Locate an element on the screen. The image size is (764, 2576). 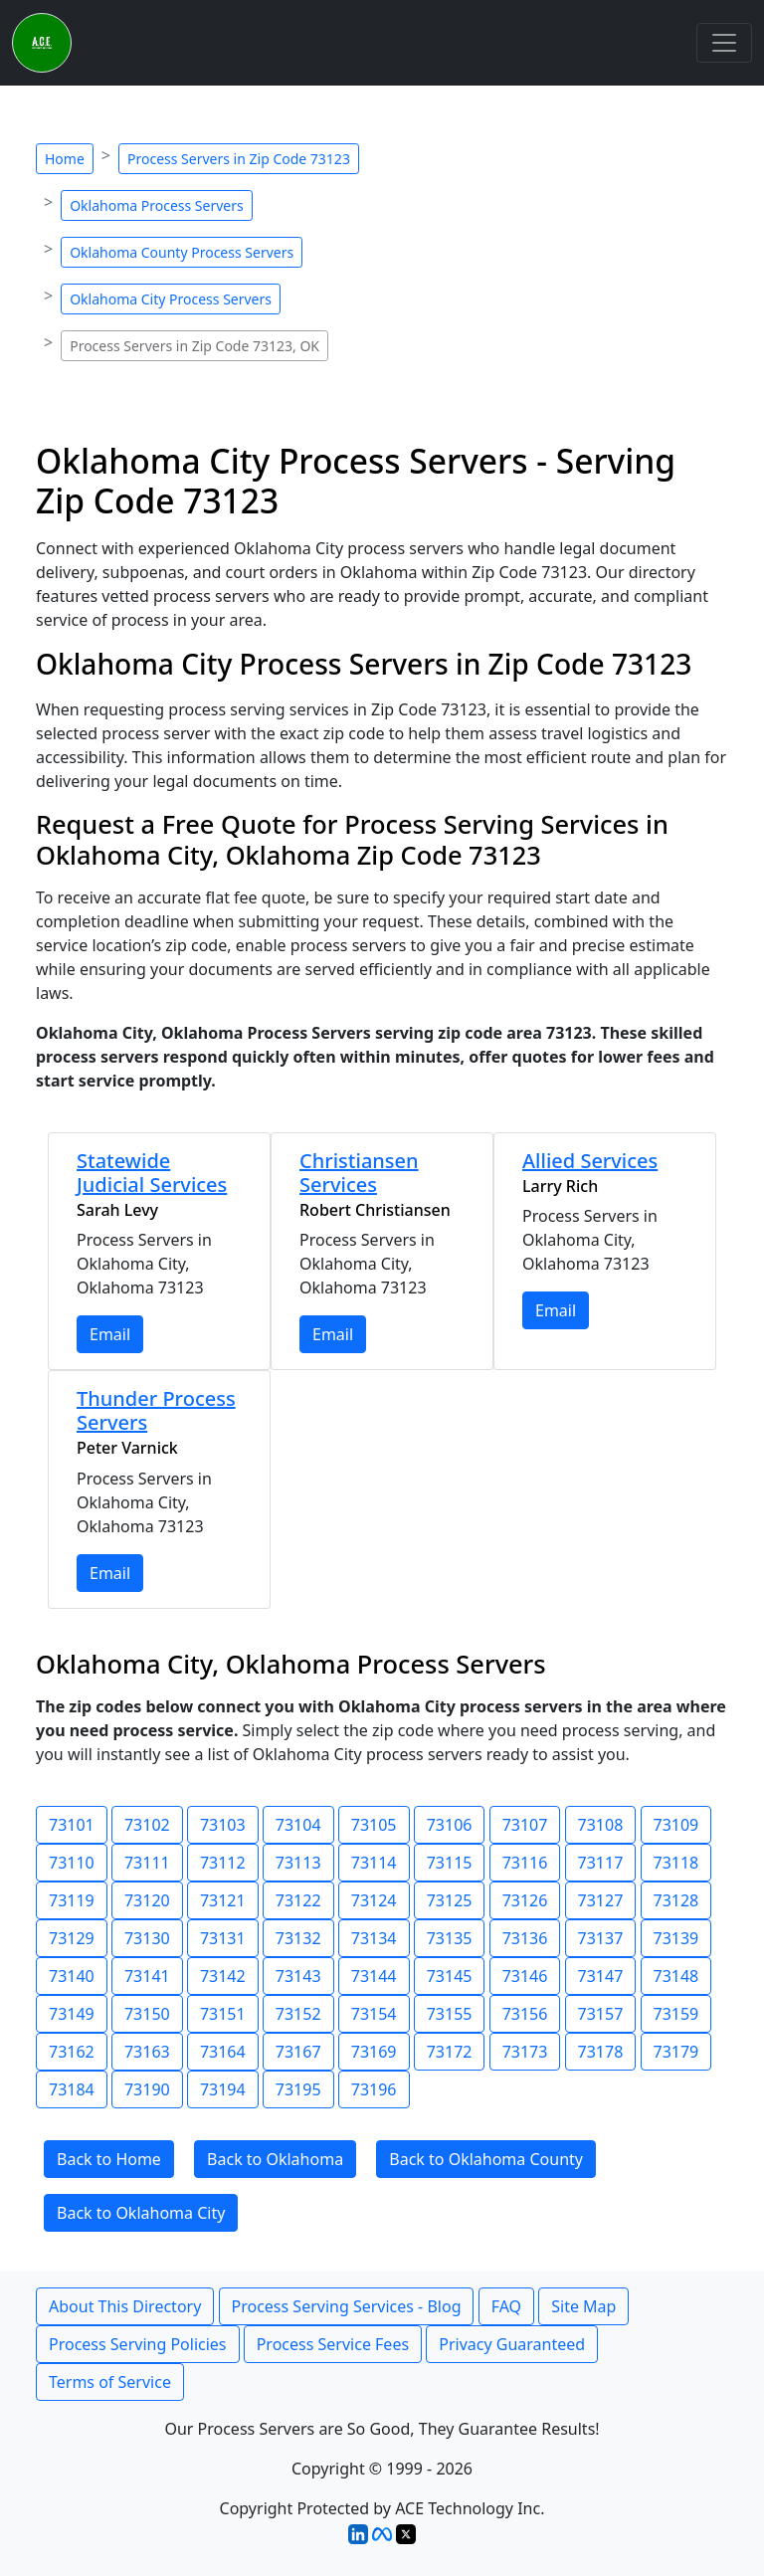
Terms of Service is located at coordinates (110, 2382).